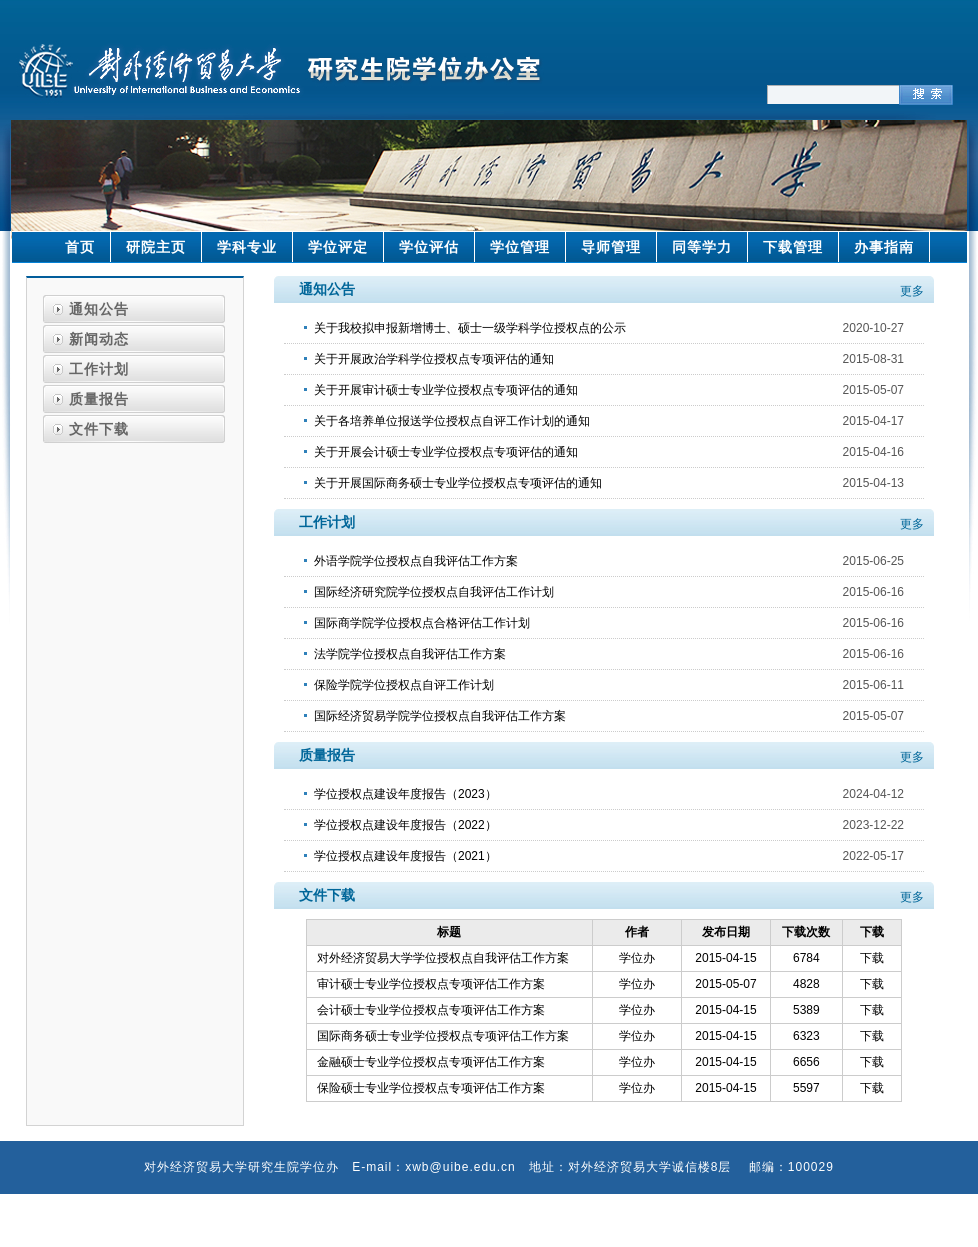 The width and height of the screenshot is (978, 1247). What do you see at coordinates (99, 309) in the screenshot?
I see `通知公告` at bounding box center [99, 309].